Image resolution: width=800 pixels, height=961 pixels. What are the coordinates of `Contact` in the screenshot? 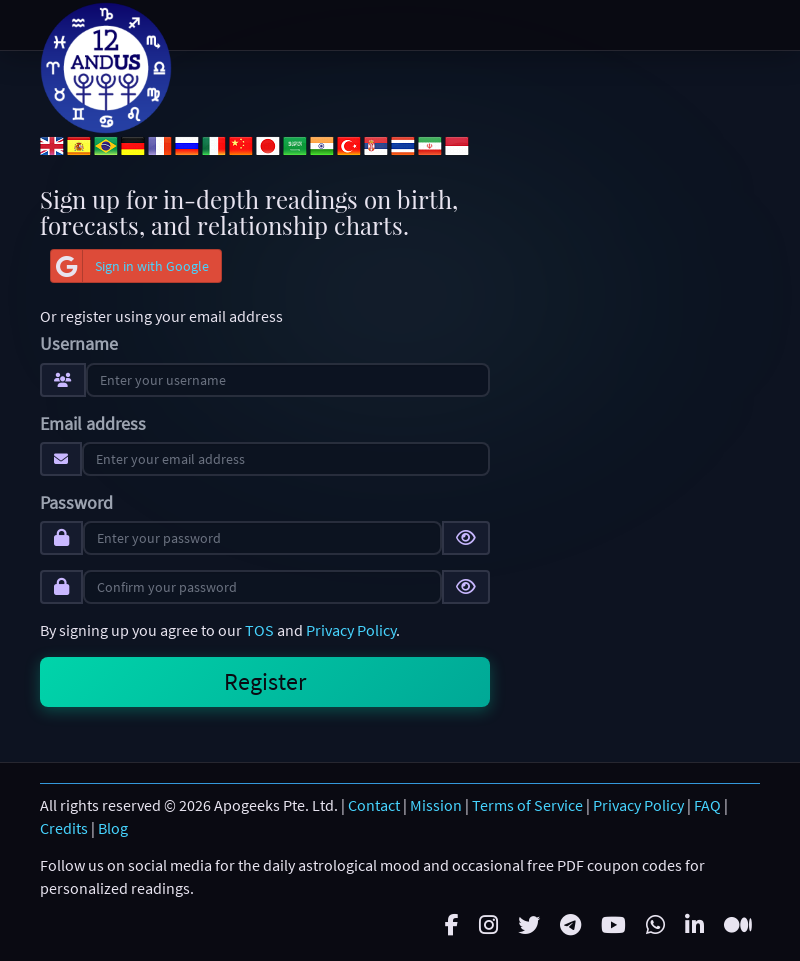 It's located at (374, 805).